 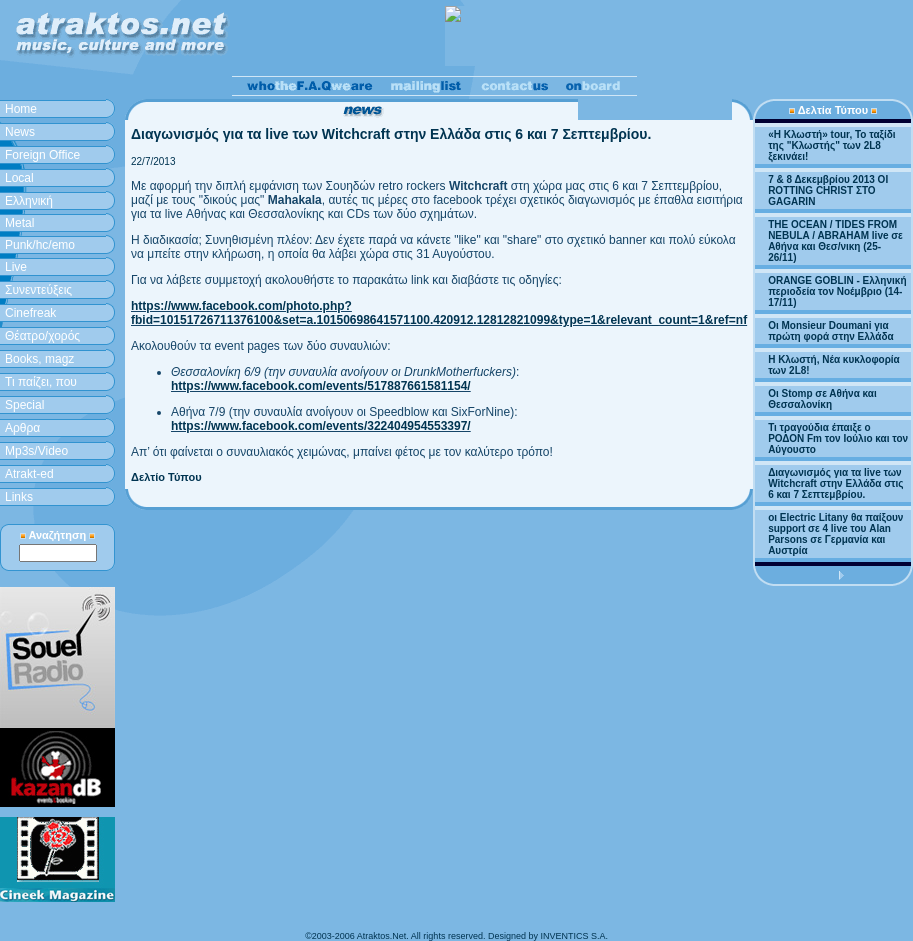 I want to click on Aρθρα, so click(x=22, y=428).